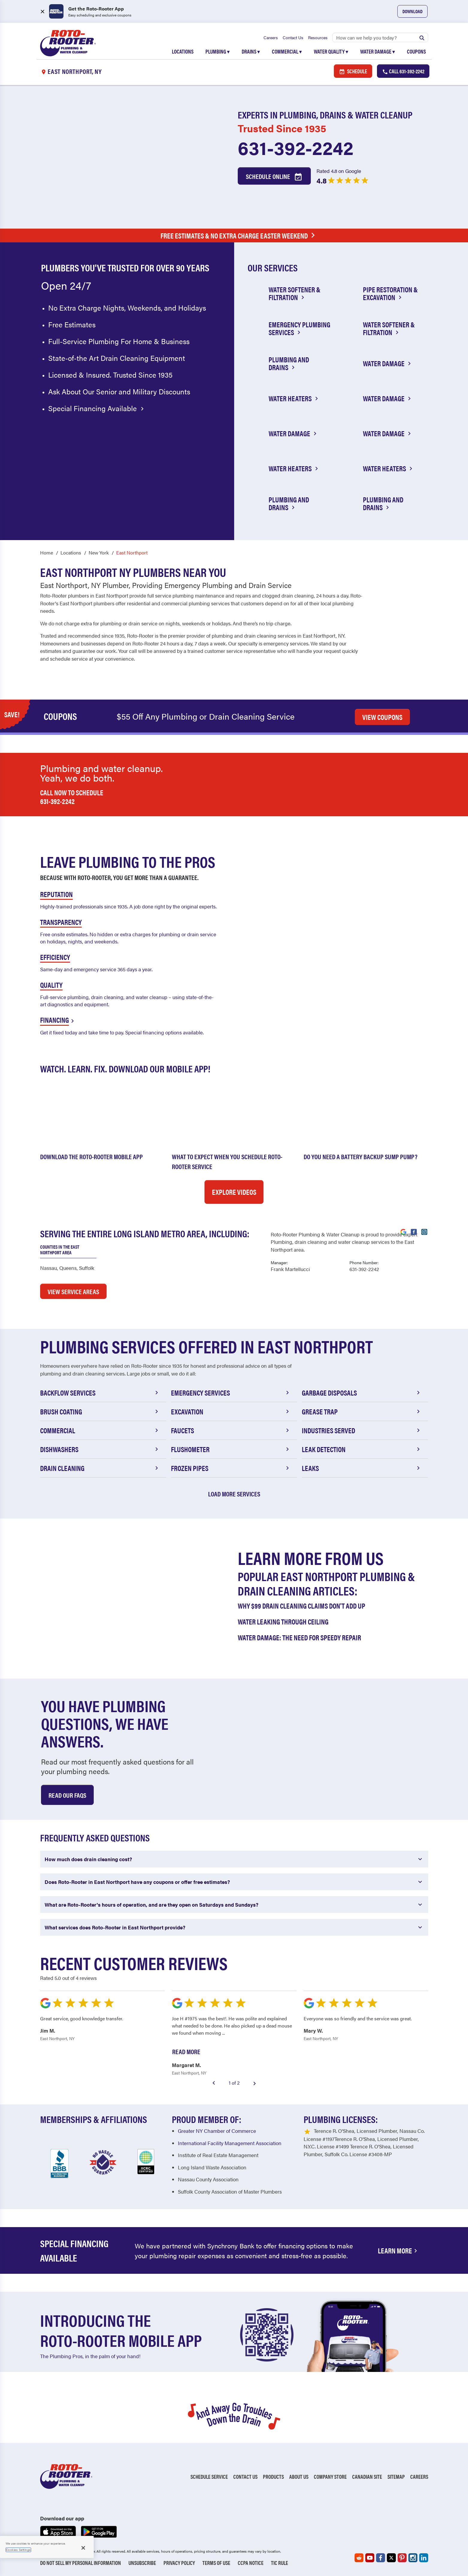 The image size is (468, 2576). I want to click on Water Leaking Through Ceiling, so click(283, 1621).